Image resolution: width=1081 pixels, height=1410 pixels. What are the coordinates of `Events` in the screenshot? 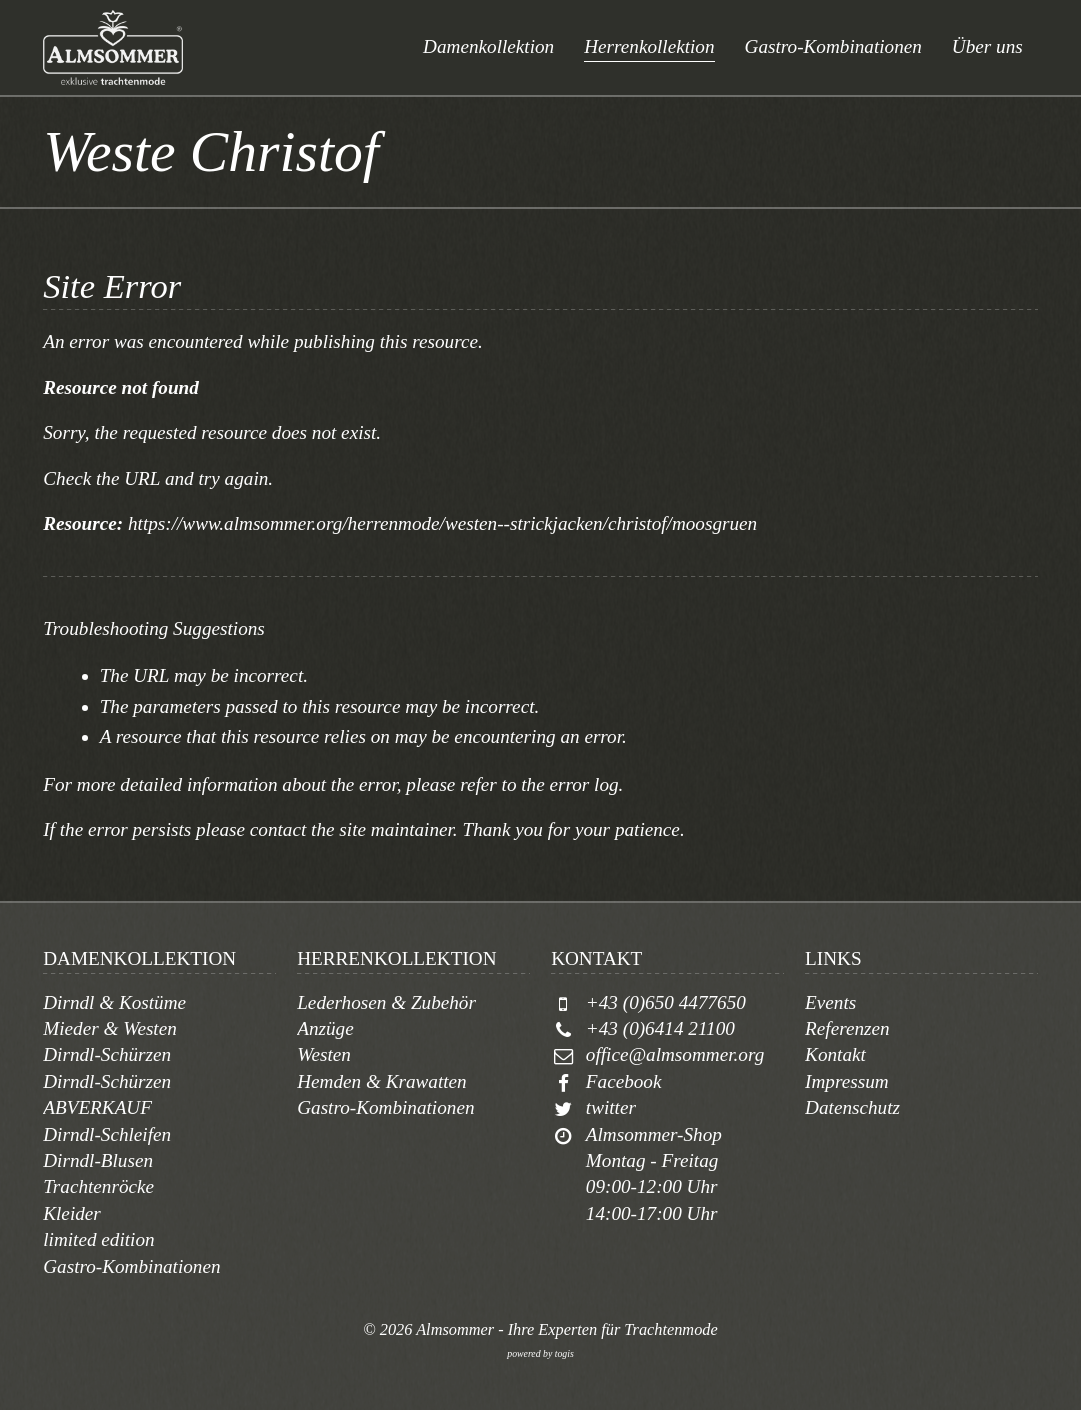 It's located at (830, 1002).